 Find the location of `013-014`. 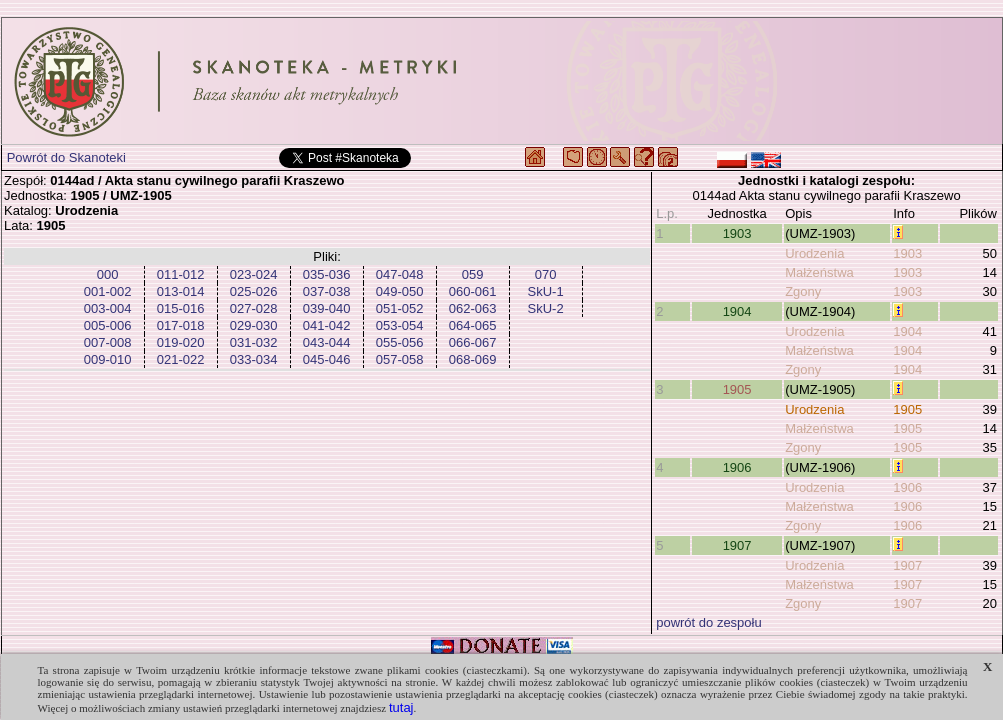

013-014 is located at coordinates (181, 291).